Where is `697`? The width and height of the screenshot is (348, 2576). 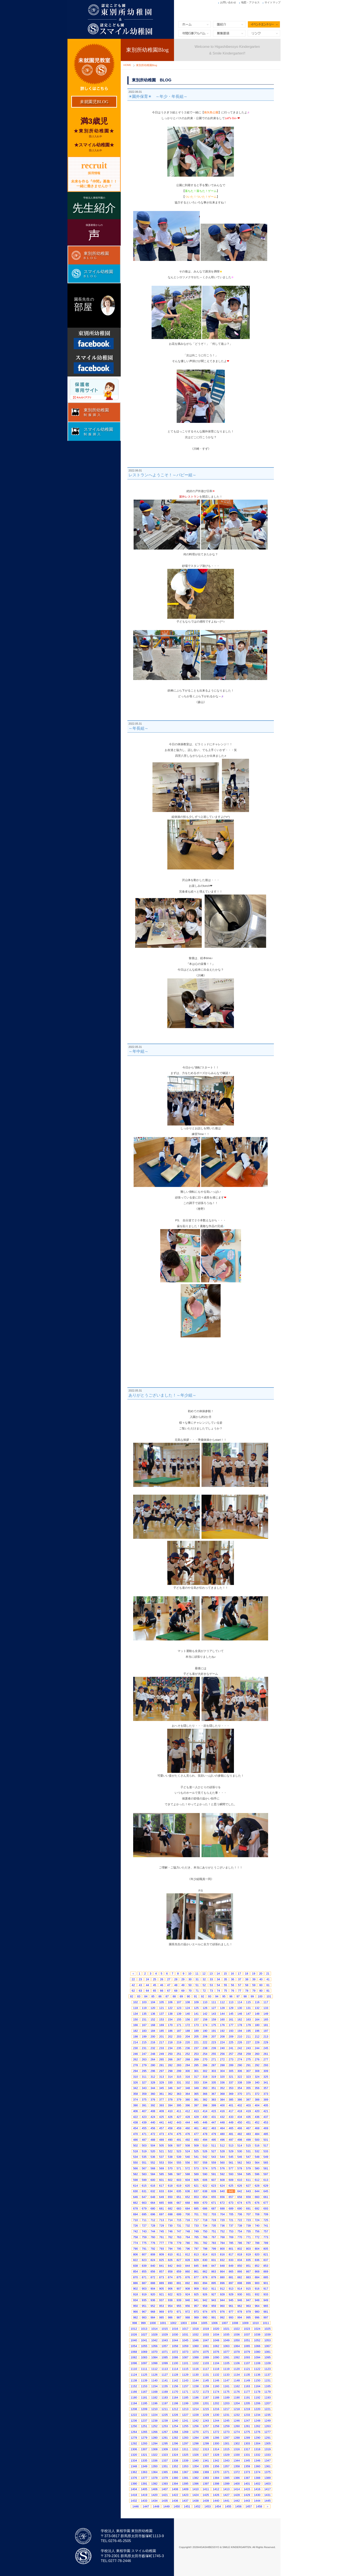 697 is located at coordinates (161, 2214).